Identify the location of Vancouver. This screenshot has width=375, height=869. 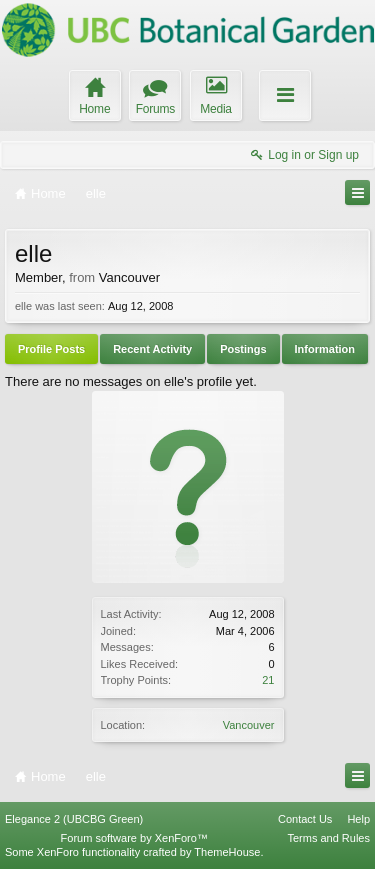
(249, 725).